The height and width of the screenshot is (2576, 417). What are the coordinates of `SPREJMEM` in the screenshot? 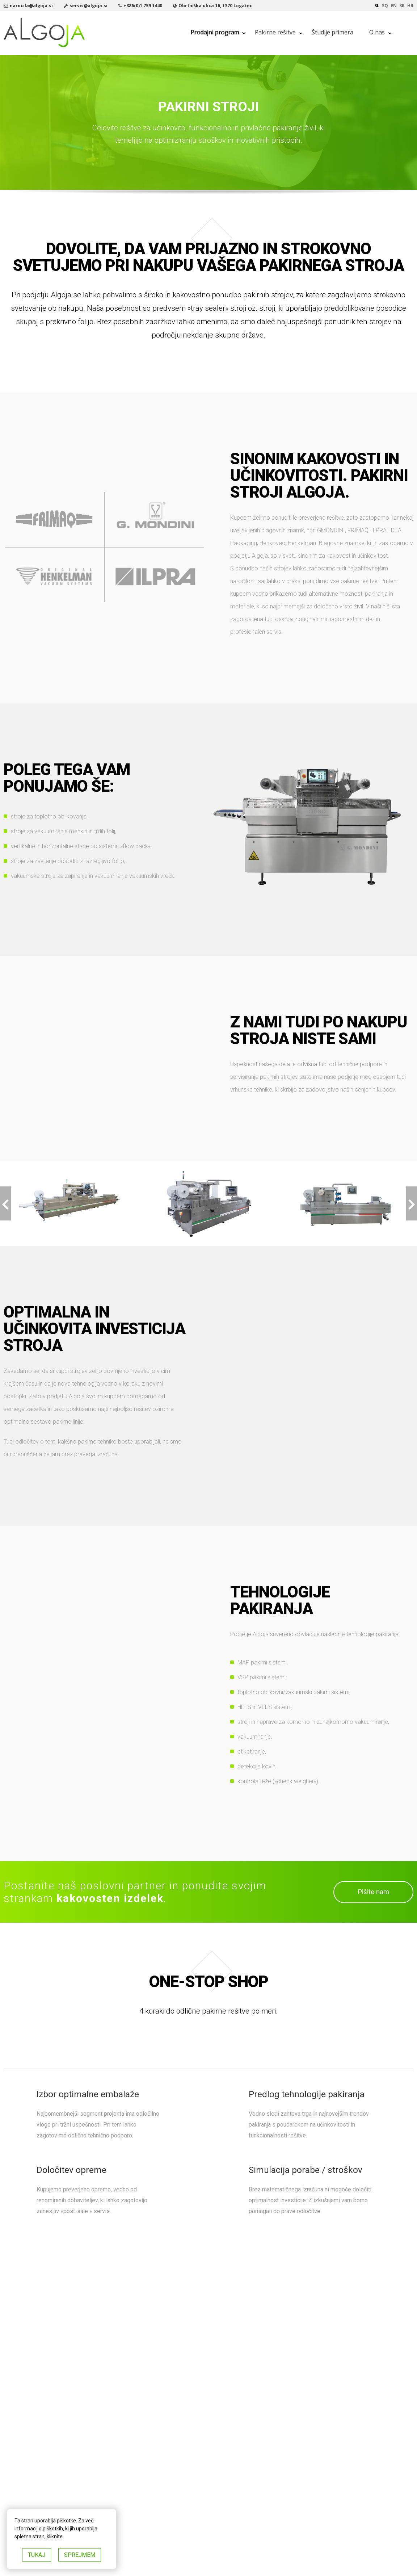 It's located at (79, 2554).